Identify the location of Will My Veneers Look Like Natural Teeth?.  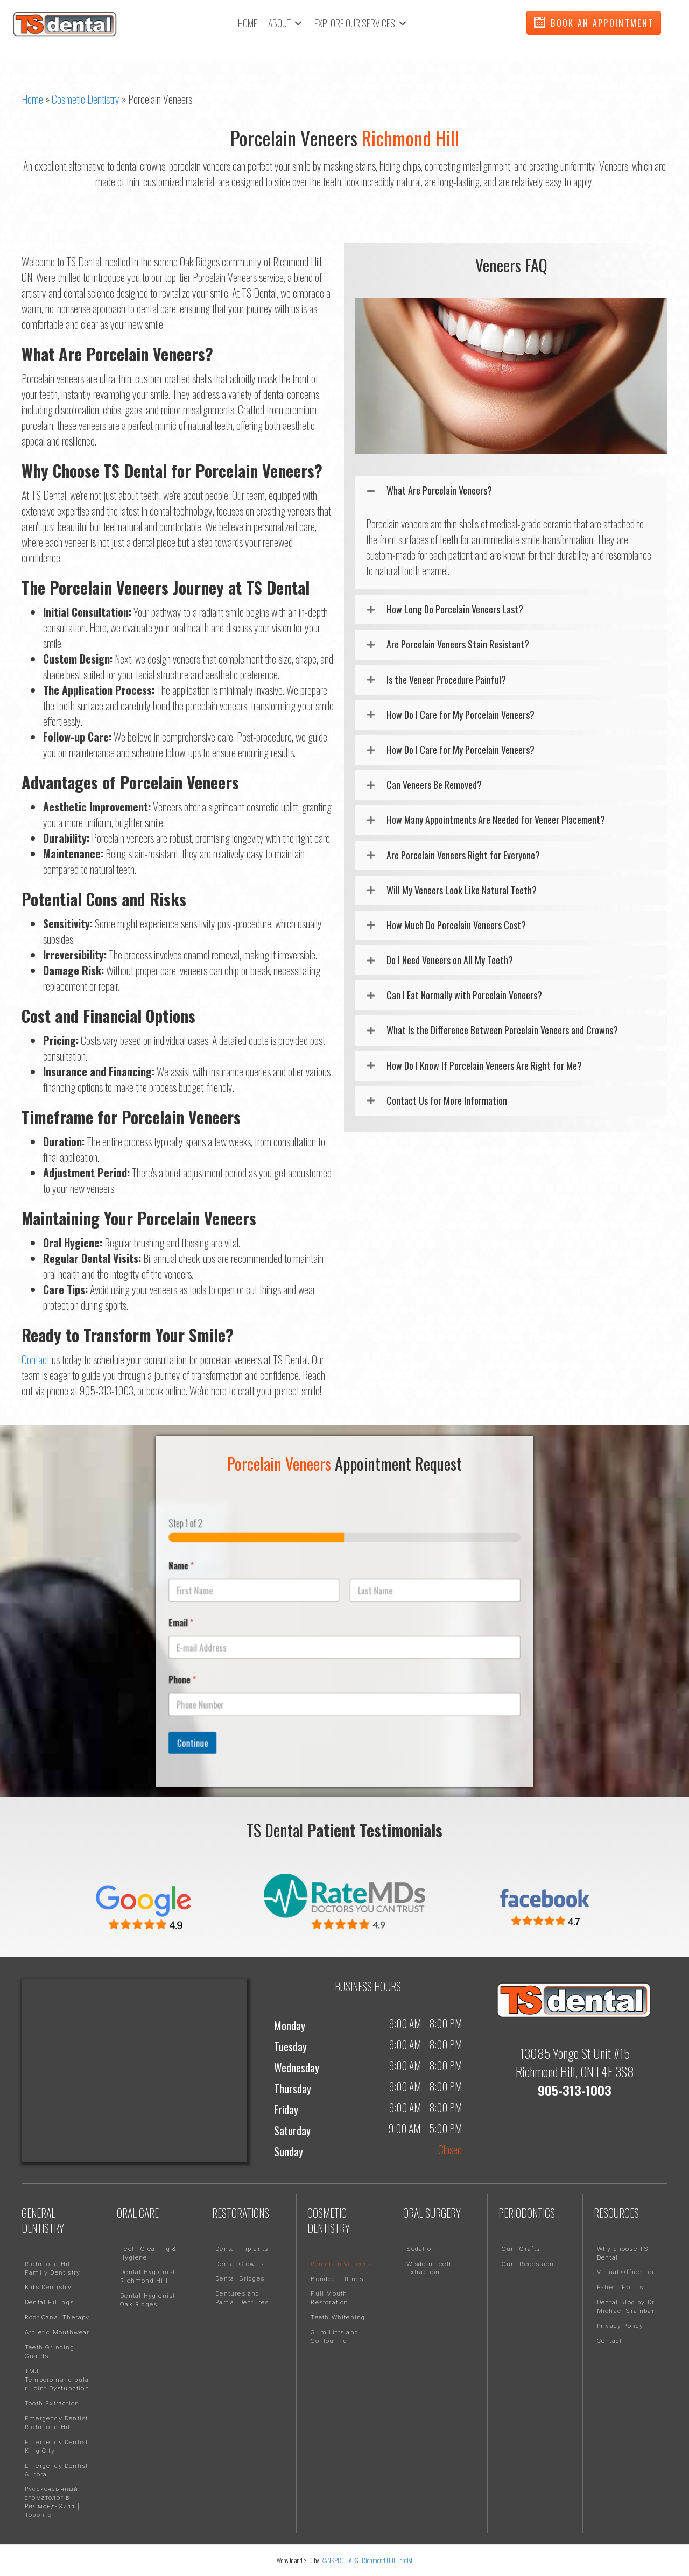
(461, 890).